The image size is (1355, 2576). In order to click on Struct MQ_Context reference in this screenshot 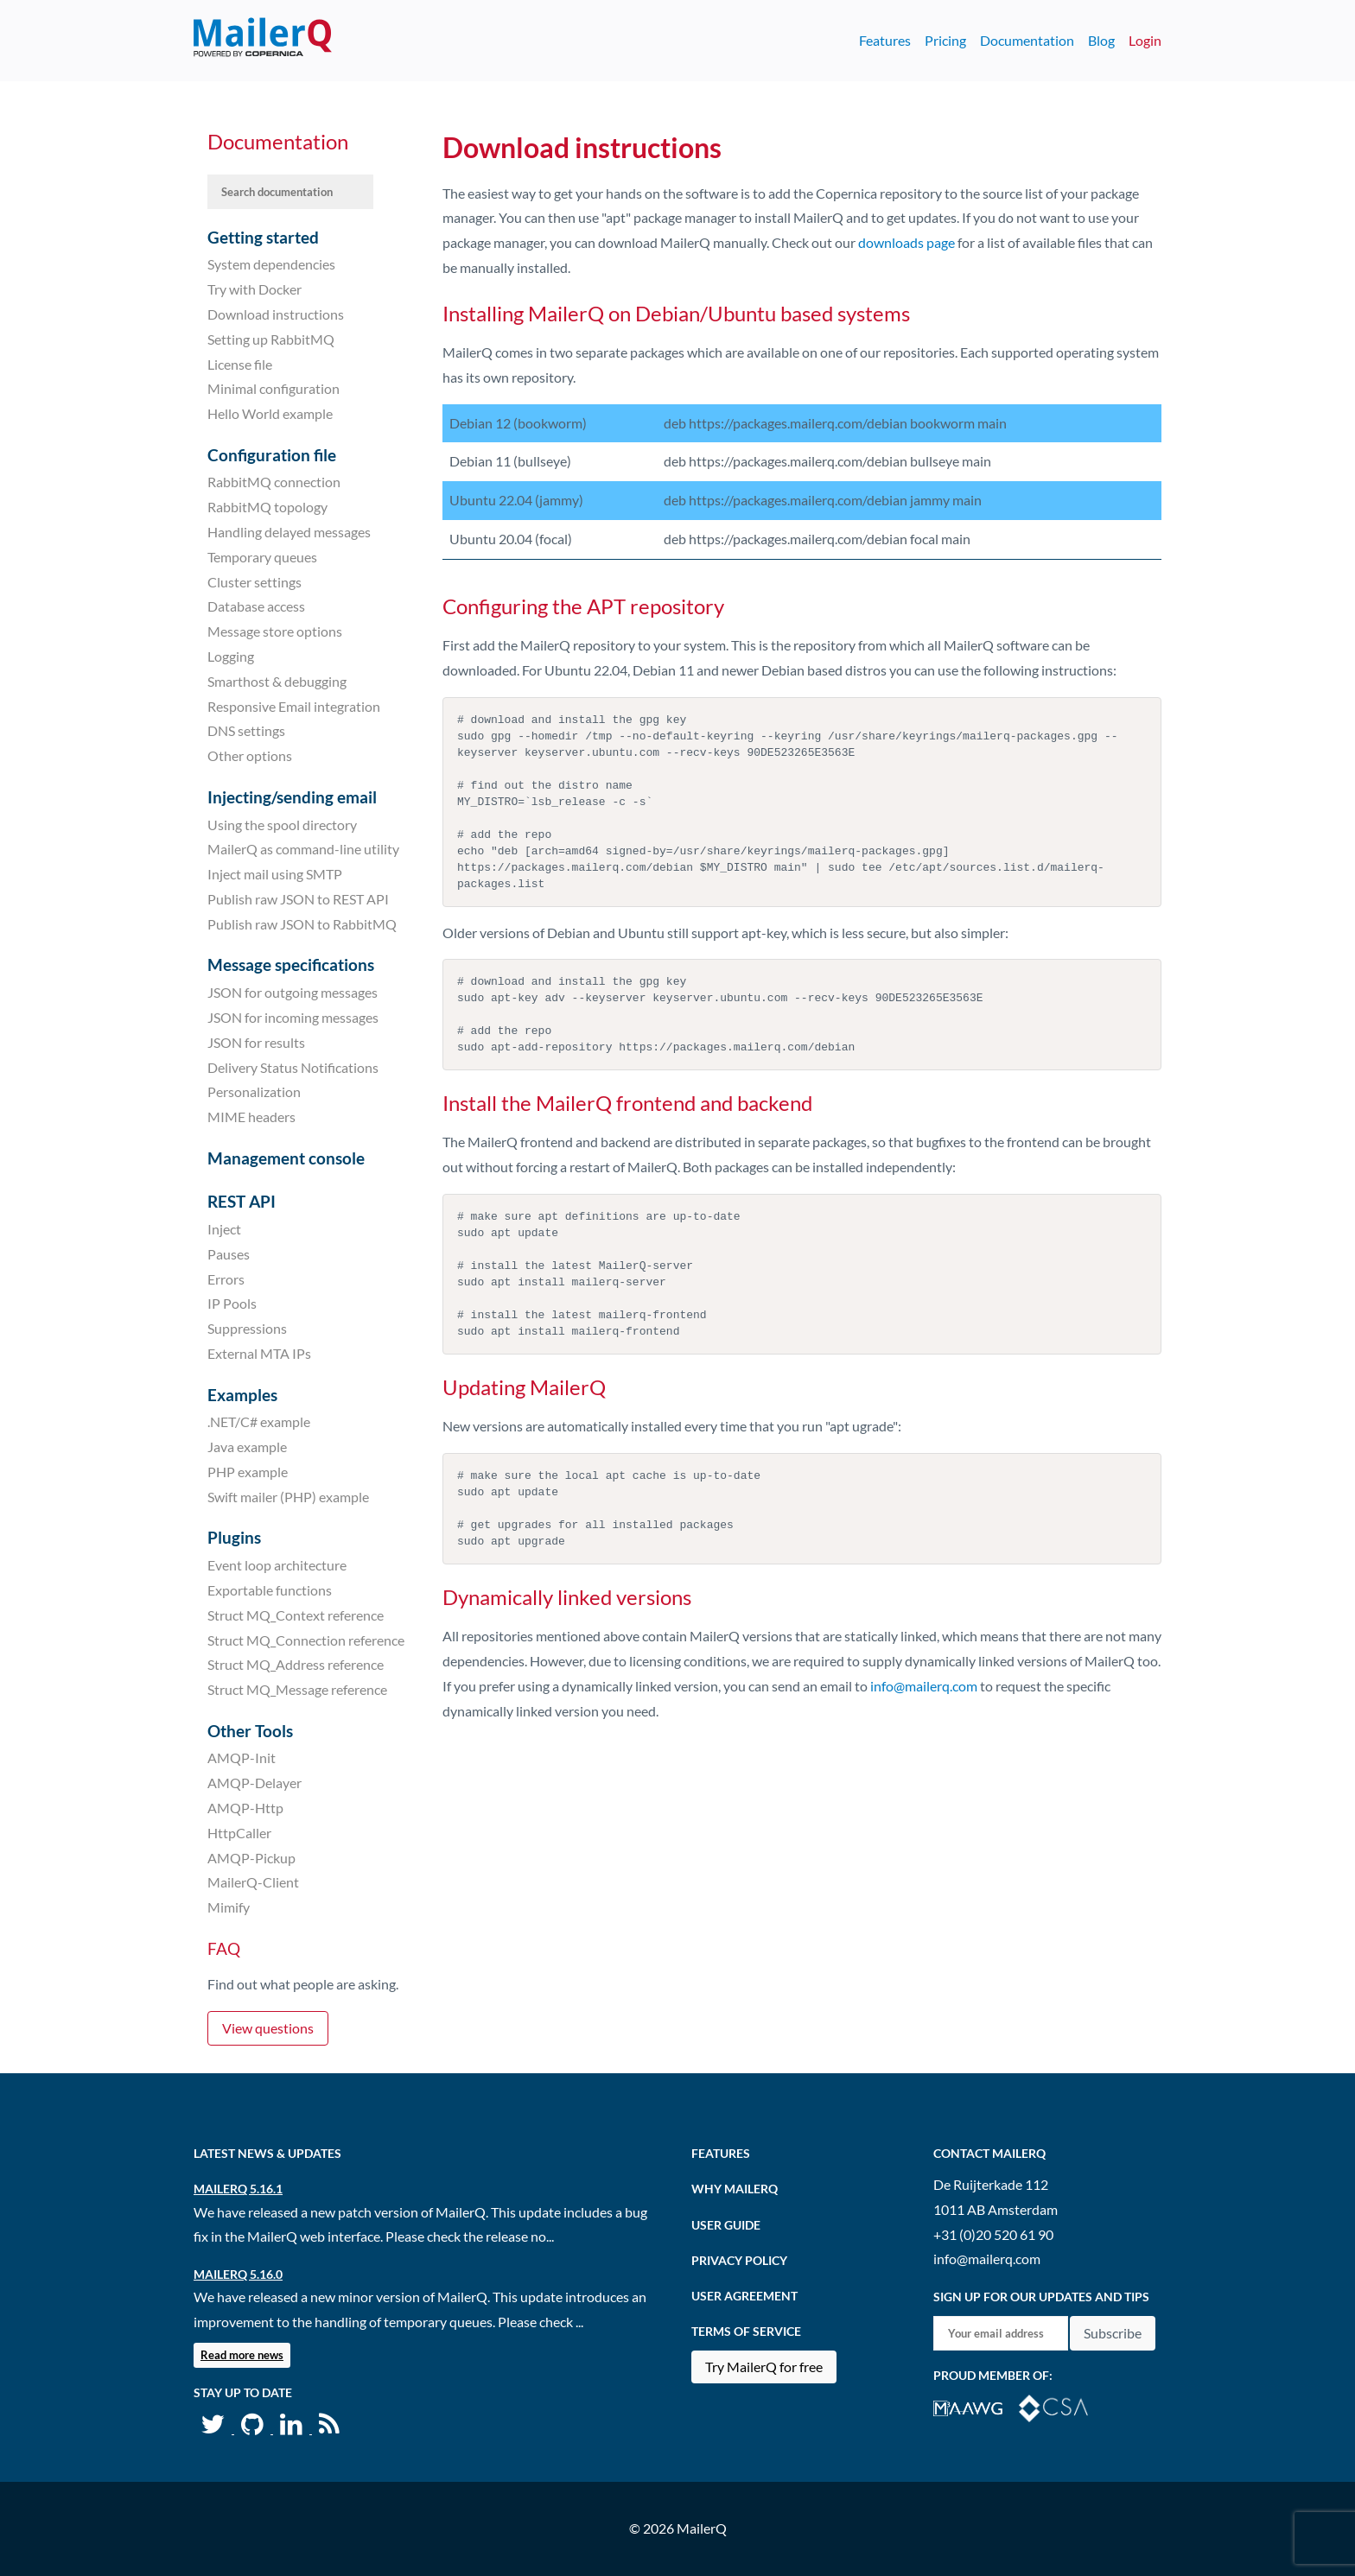, I will do `click(295, 1615)`.